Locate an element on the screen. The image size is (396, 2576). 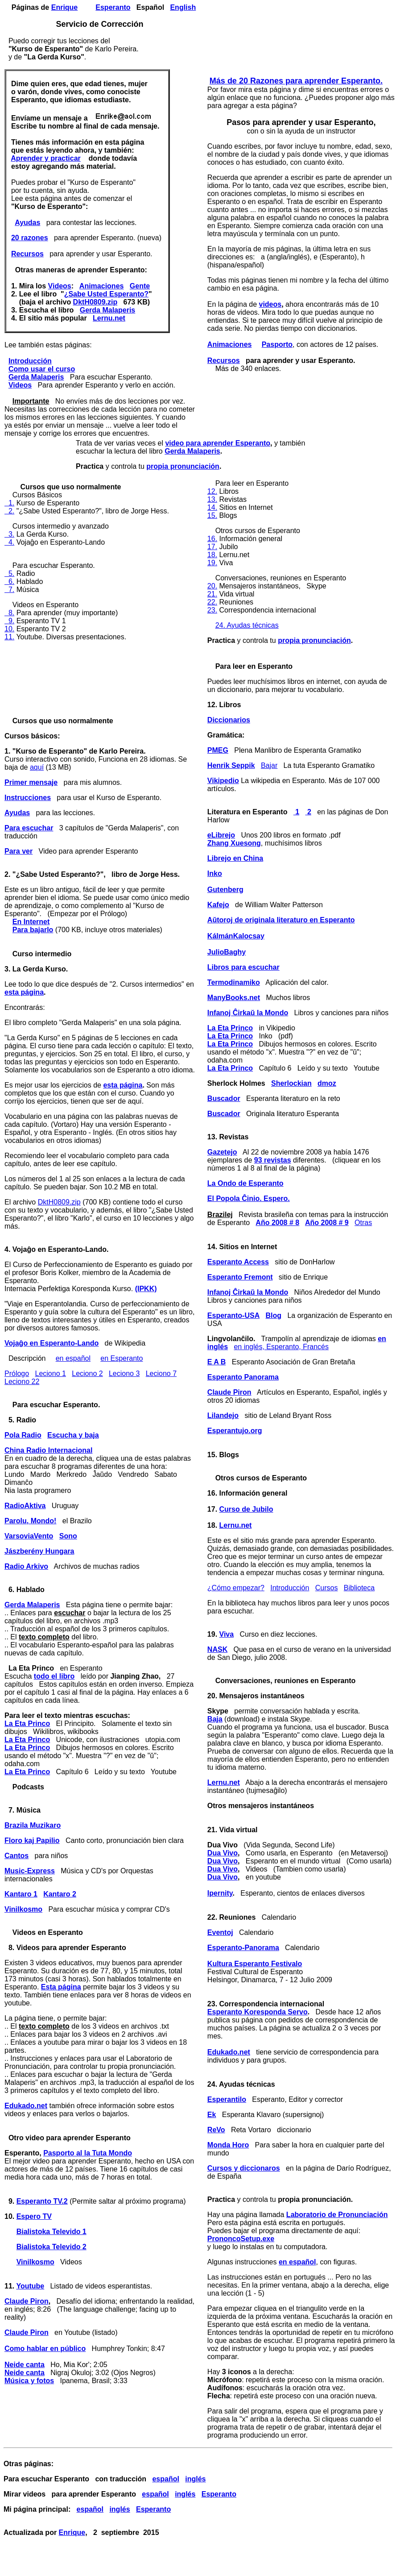
NASK is located at coordinates (217, 1649).